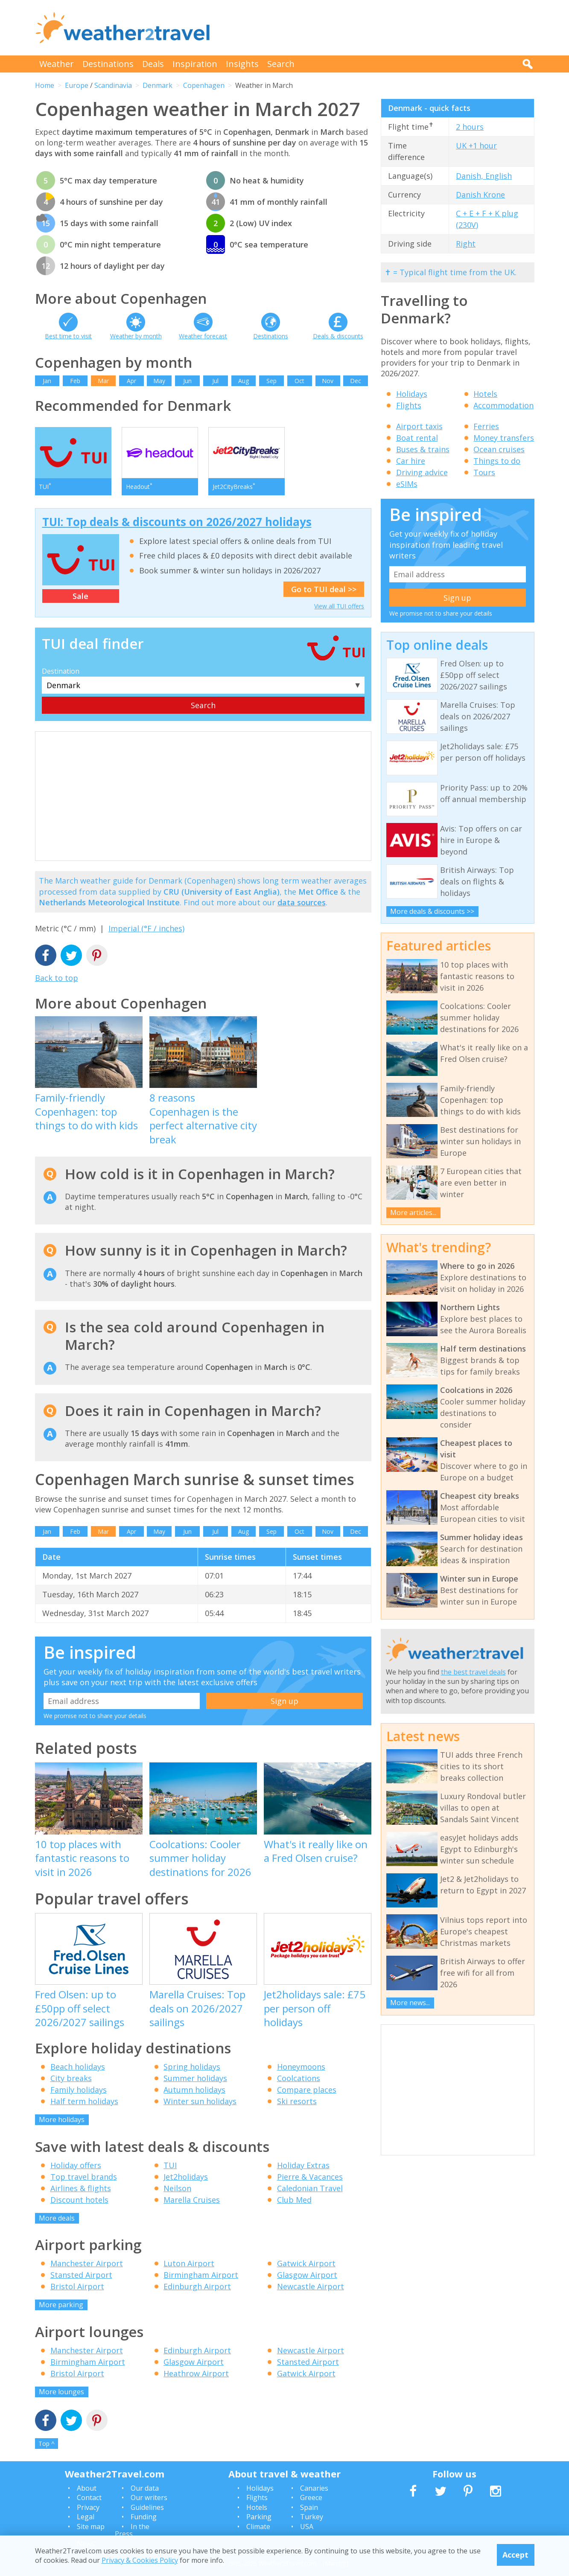  Describe the element at coordinates (406, 484) in the screenshot. I see `eSIMs` at that location.